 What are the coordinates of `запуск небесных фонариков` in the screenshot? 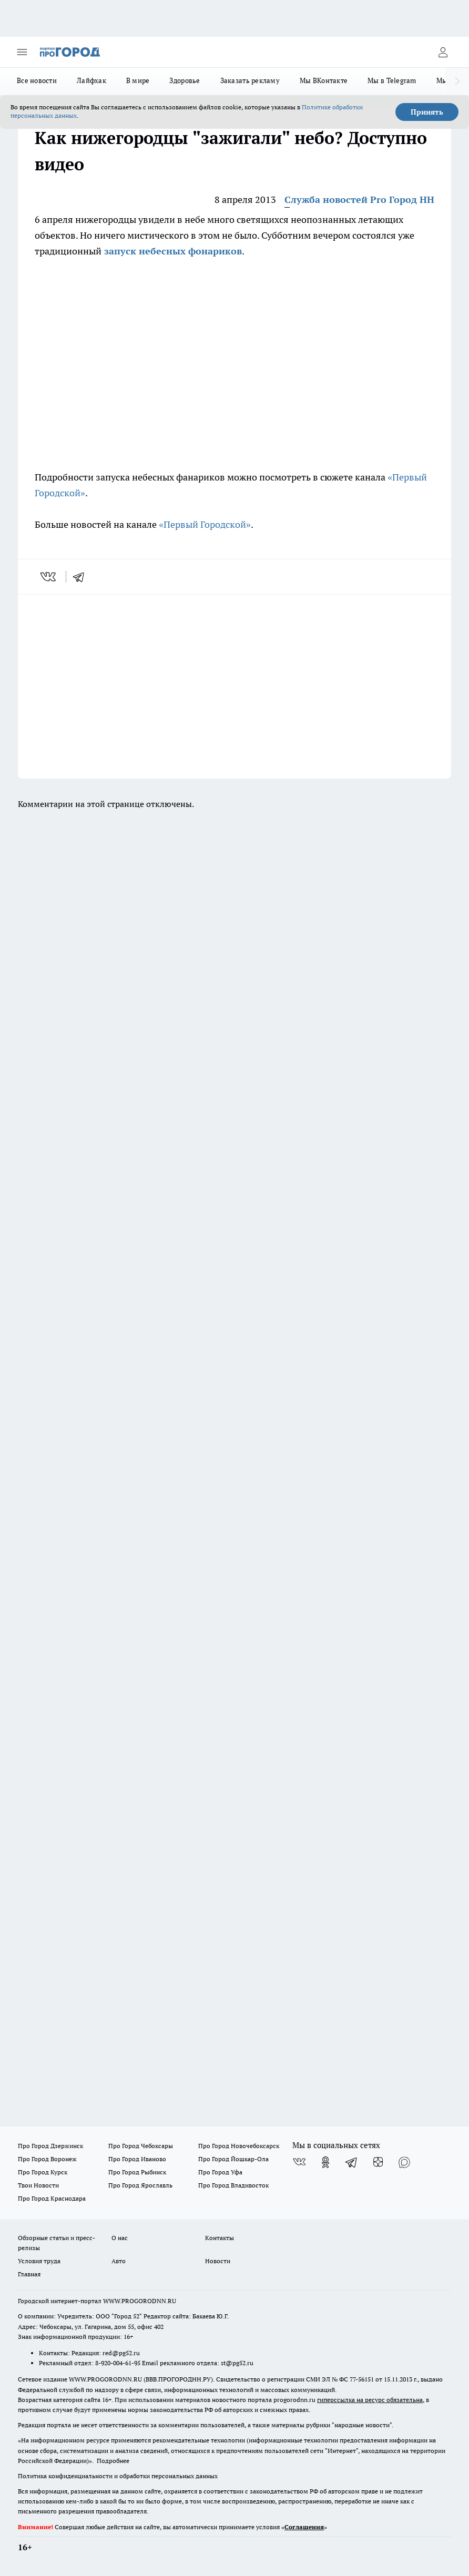 It's located at (171, 251).